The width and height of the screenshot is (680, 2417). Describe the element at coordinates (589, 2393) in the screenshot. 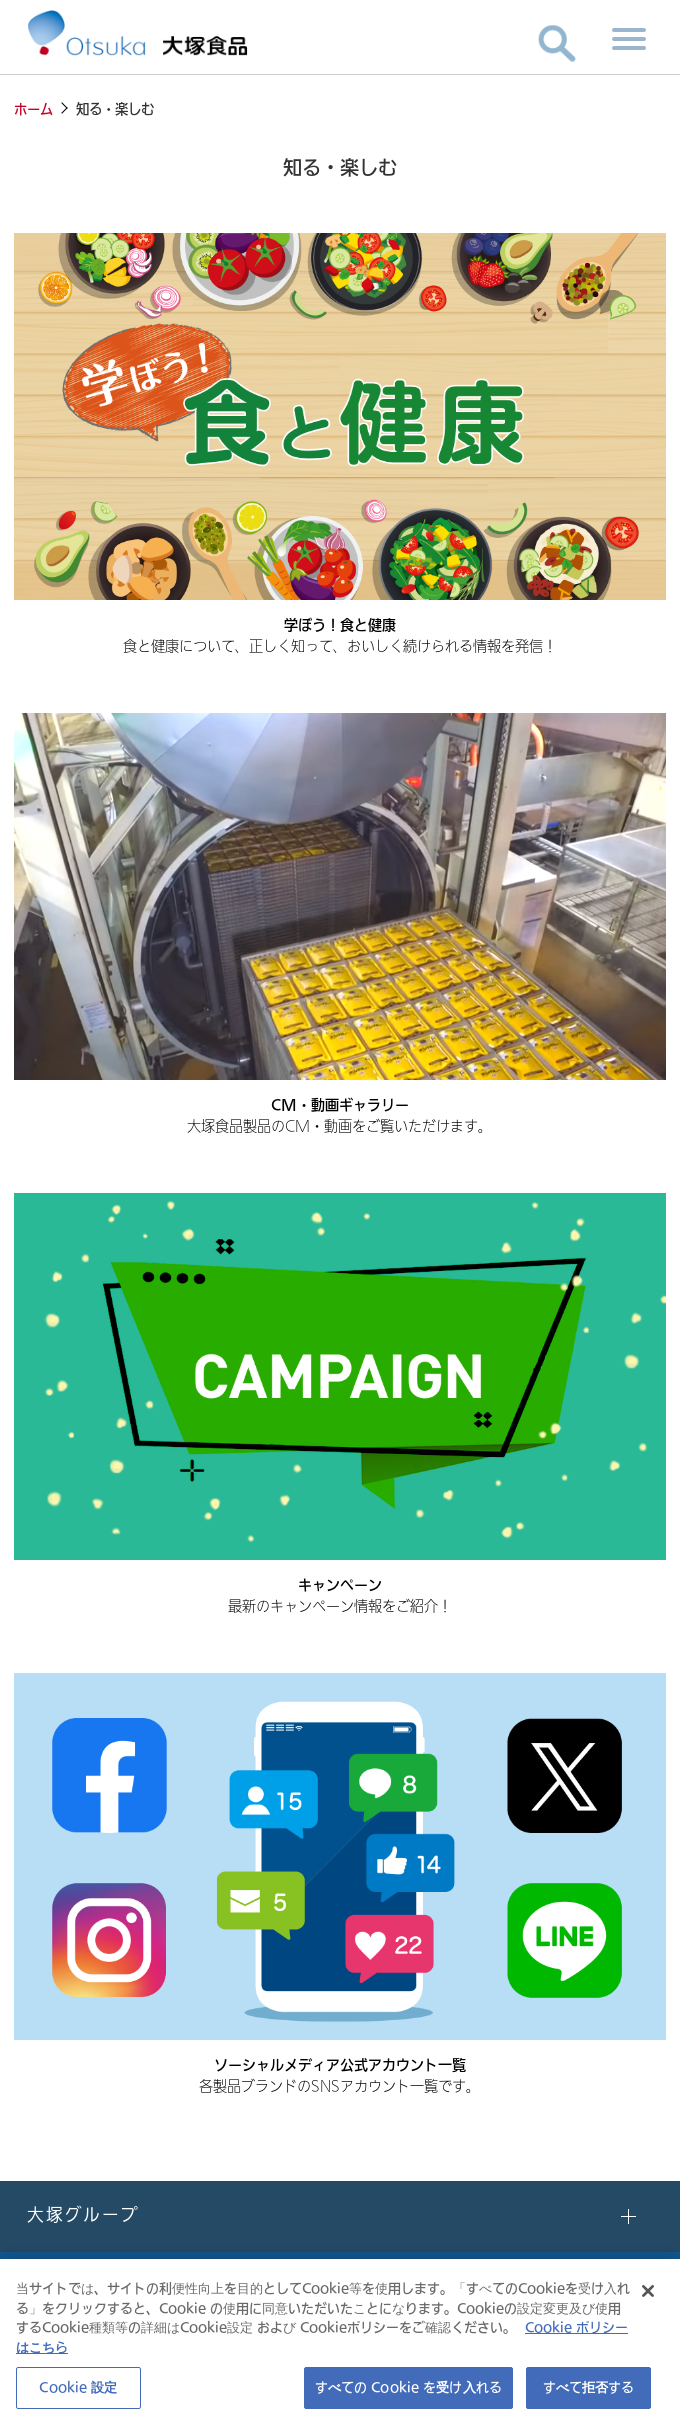

I see `すべて拒否する` at that location.